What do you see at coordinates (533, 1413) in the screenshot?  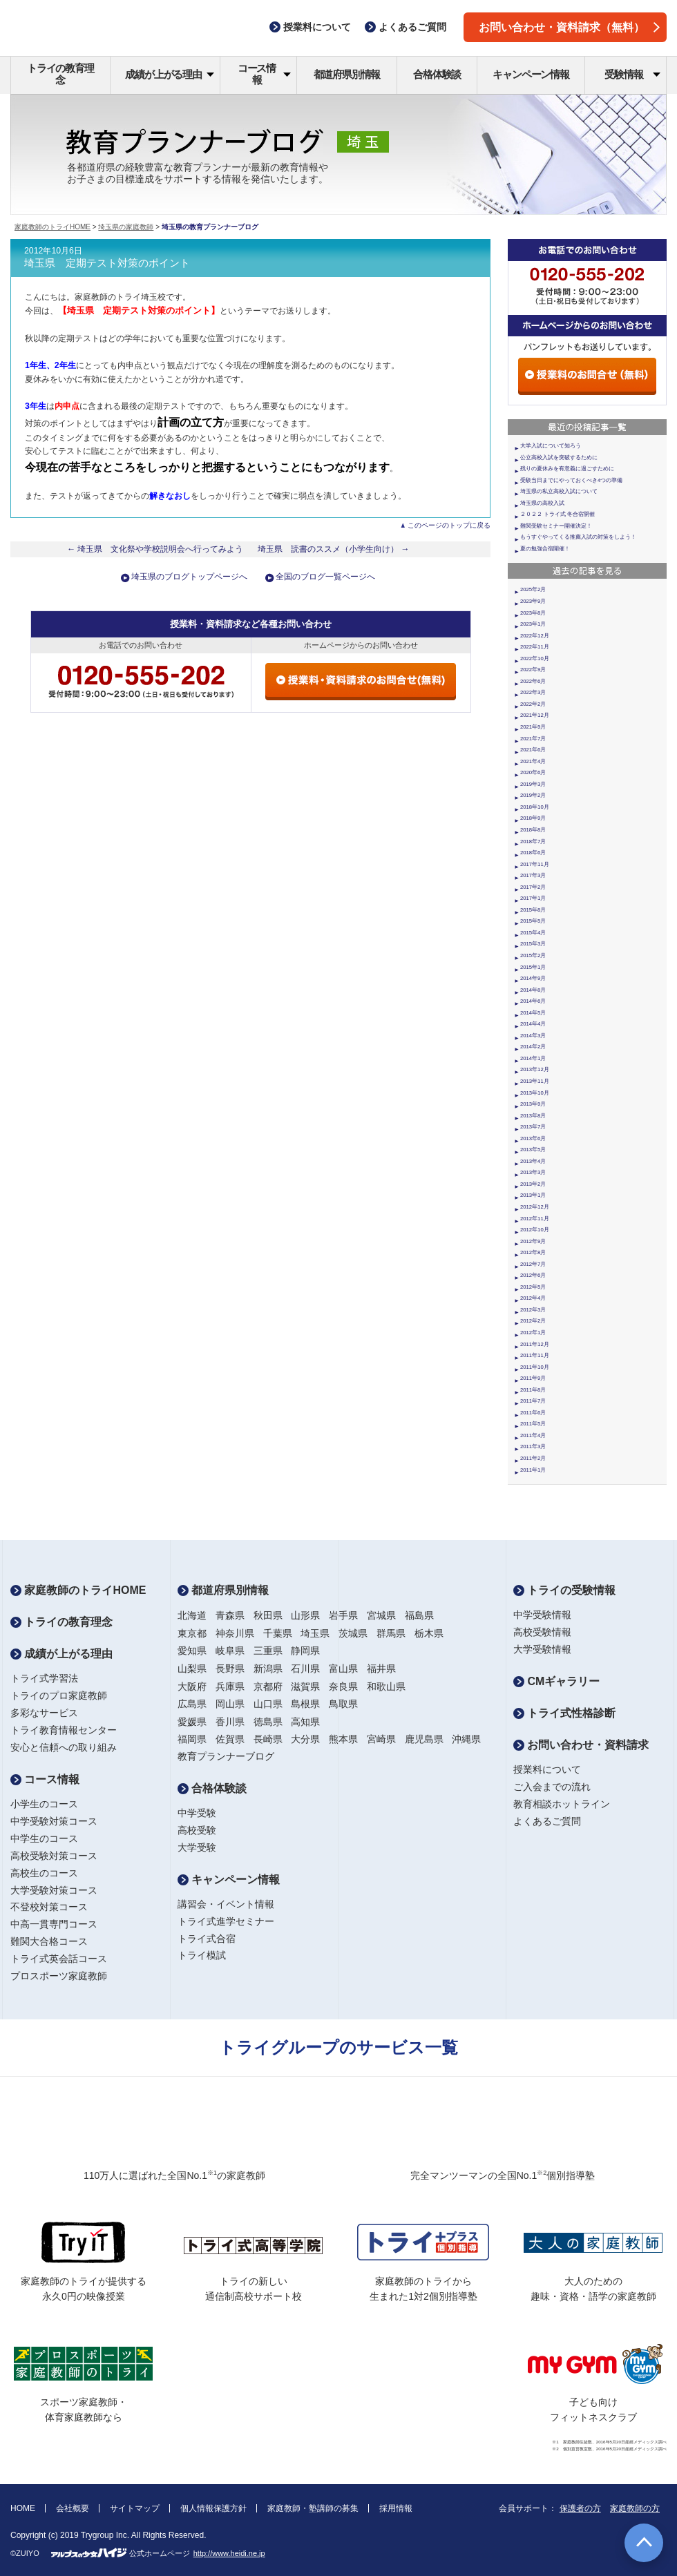 I see `2011年6月` at bounding box center [533, 1413].